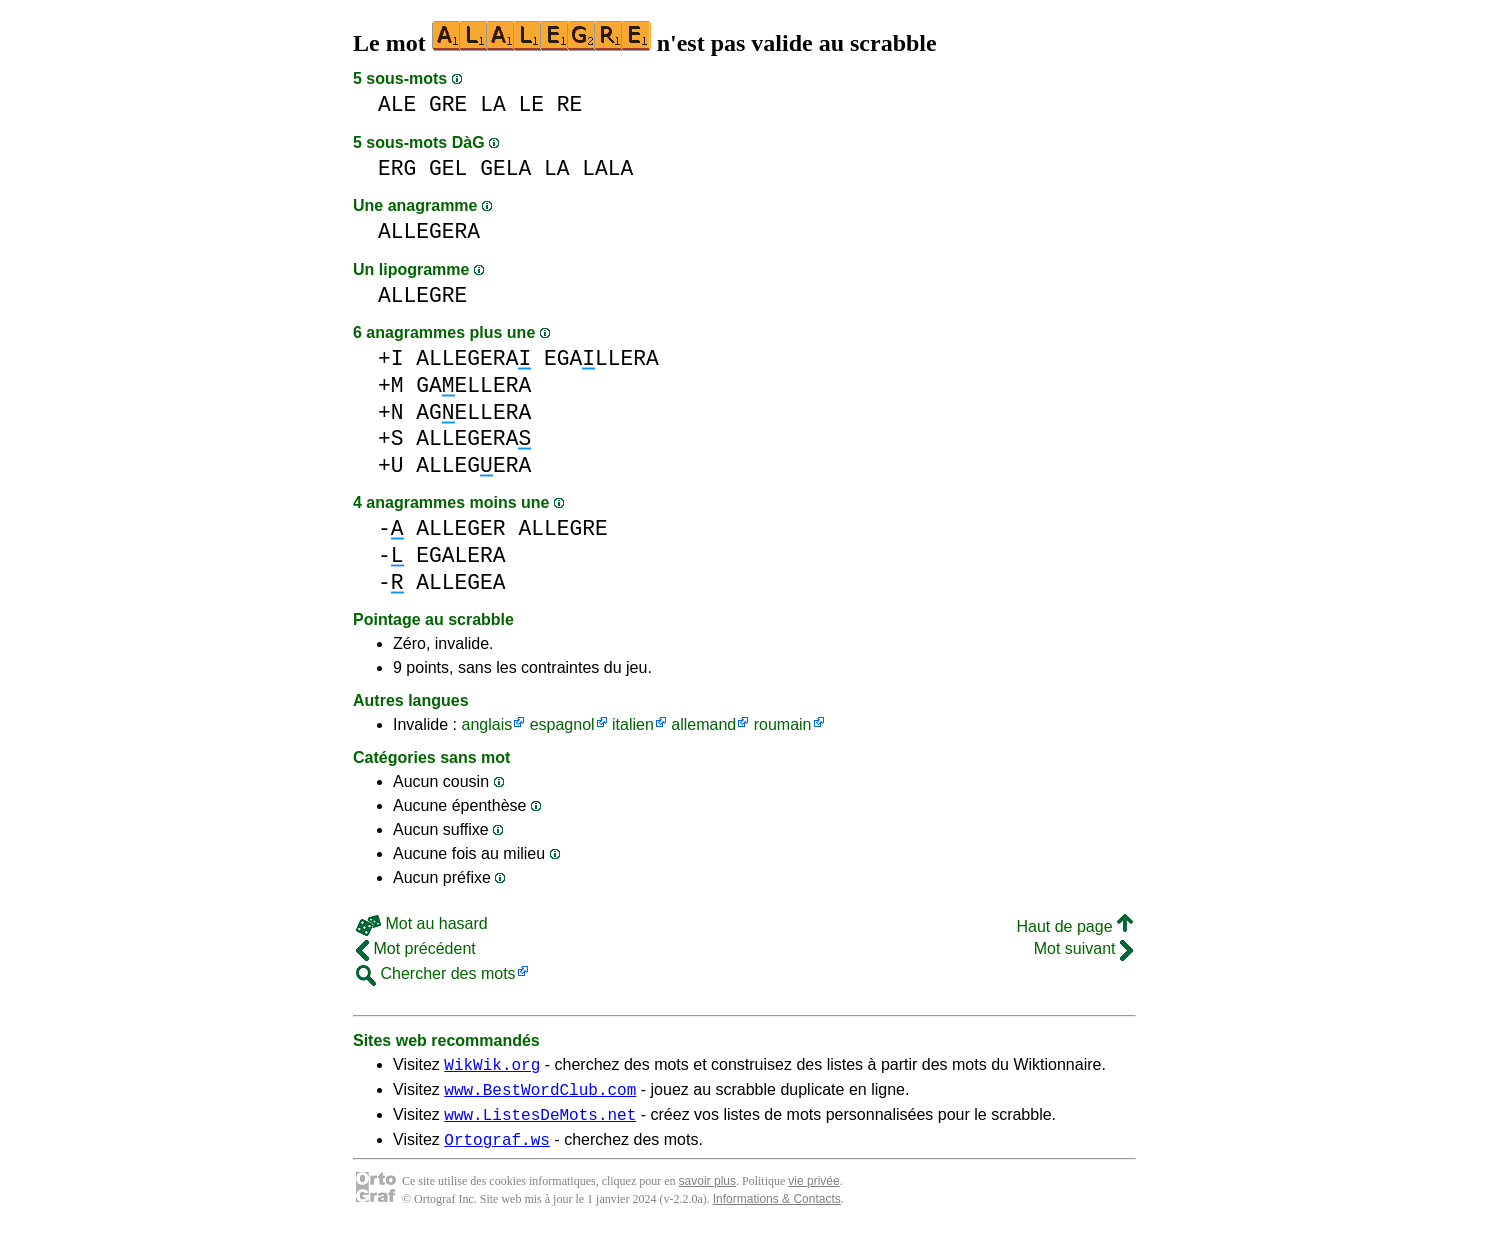  What do you see at coordinates (460, 528) in the screenshot?
I see `ALLEGER` at bounding box center [460, 528].